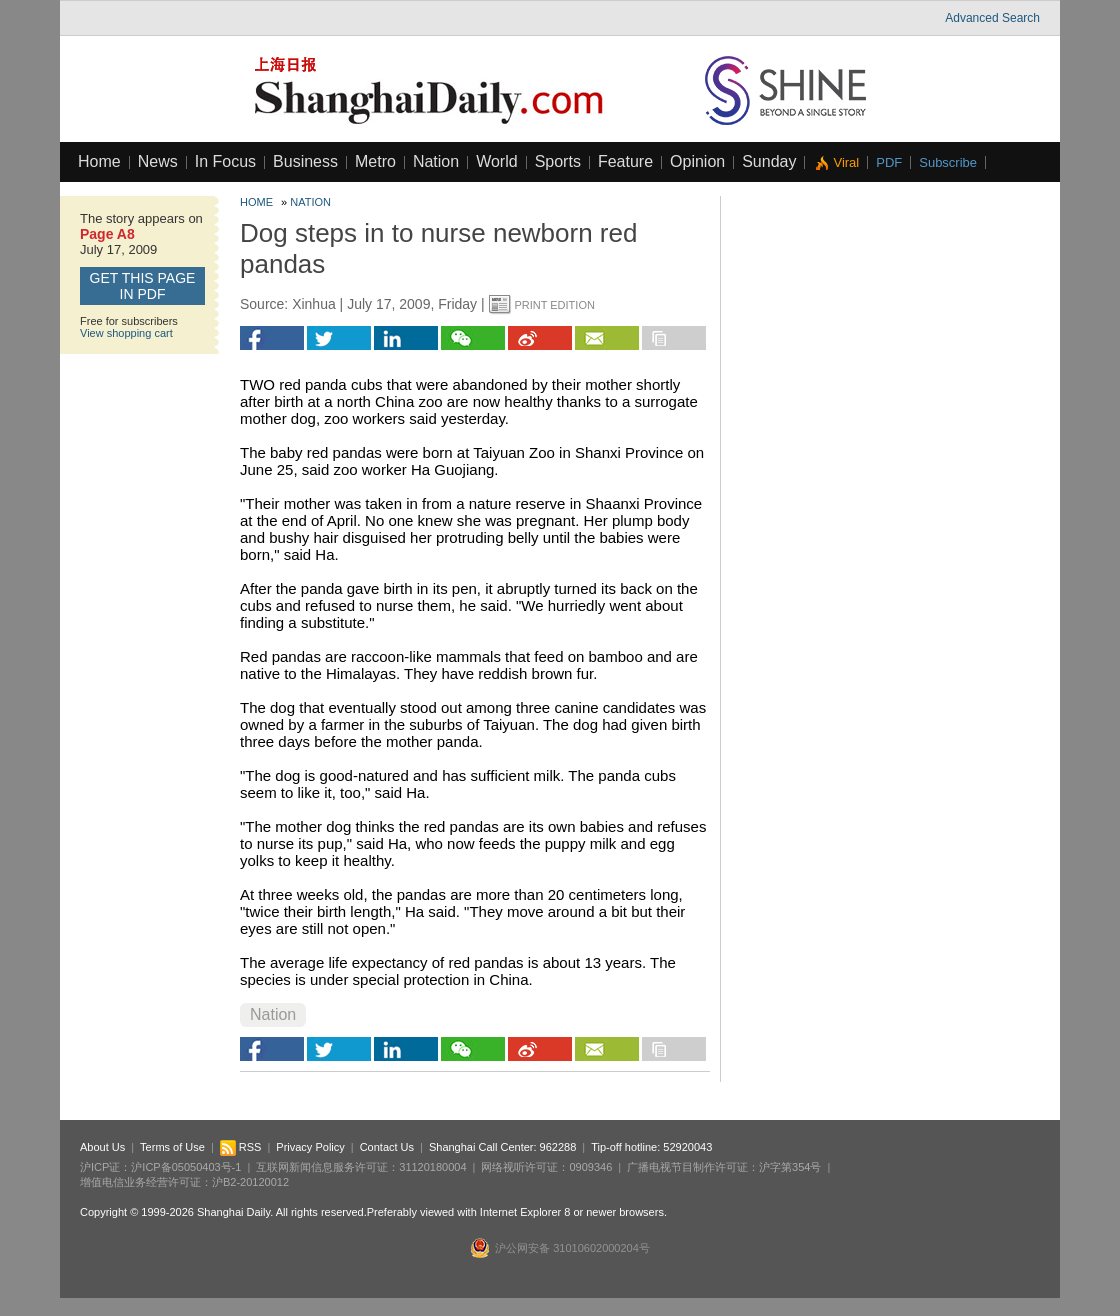 The height and width of the screenshot is (1316, 1120). Describe the element at coordinates (697, 161) in the screenshot. I see `Opinion` at that location.